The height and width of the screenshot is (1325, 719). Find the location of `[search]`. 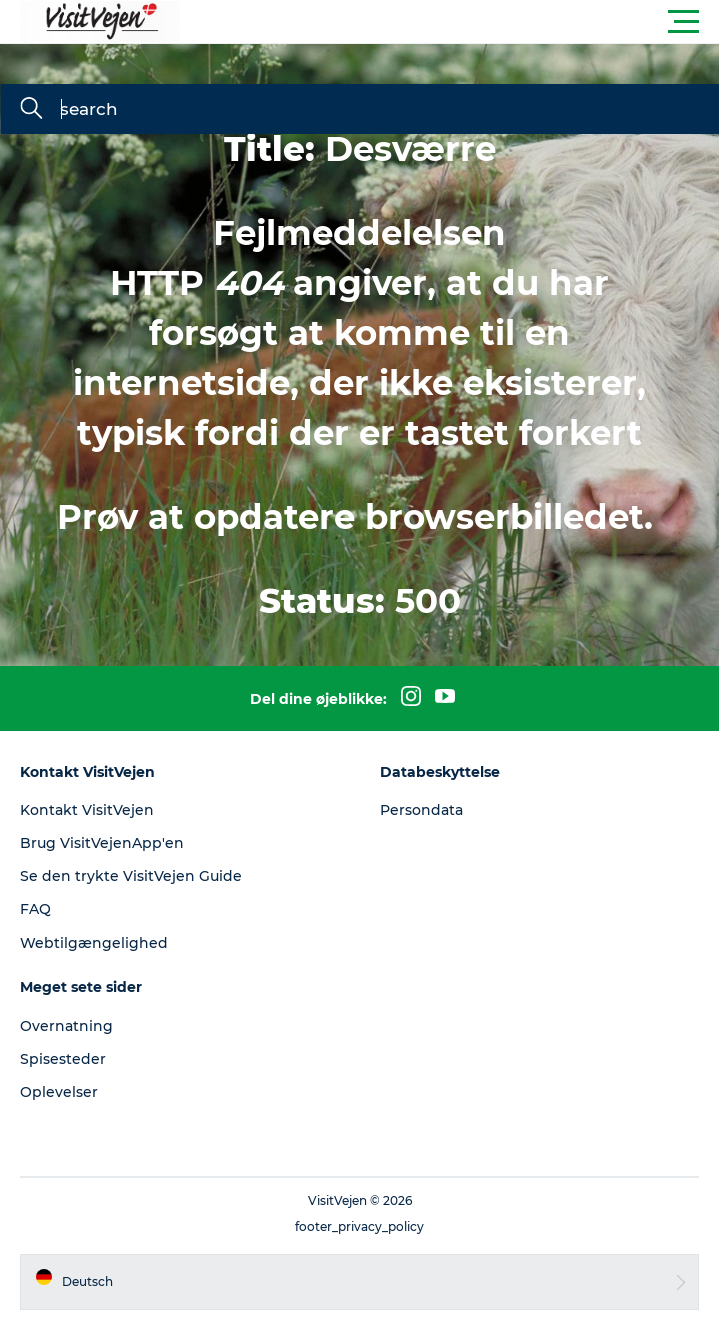

[search] is located at coordinates (31, 110).